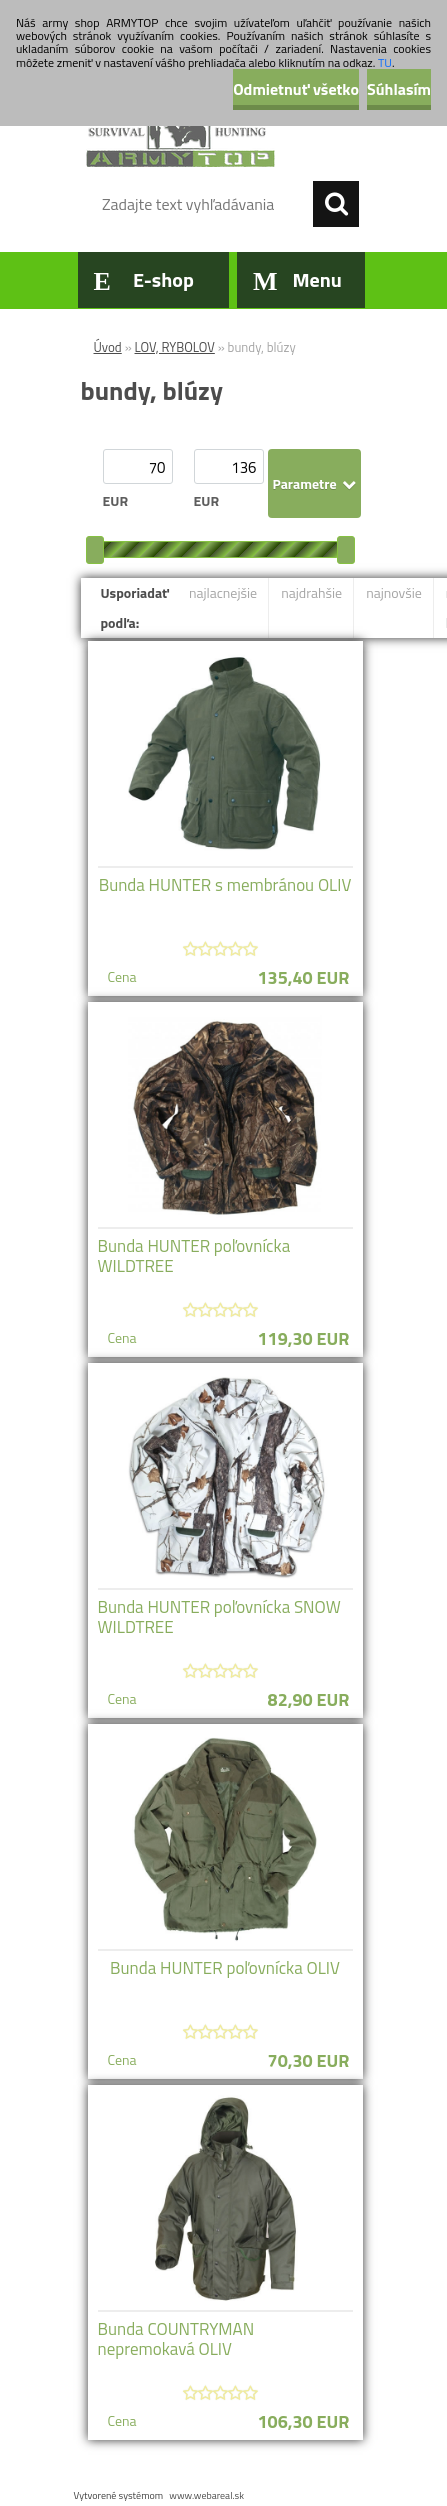  I want to click on Odmietnuť všetko, so click(296, 89).